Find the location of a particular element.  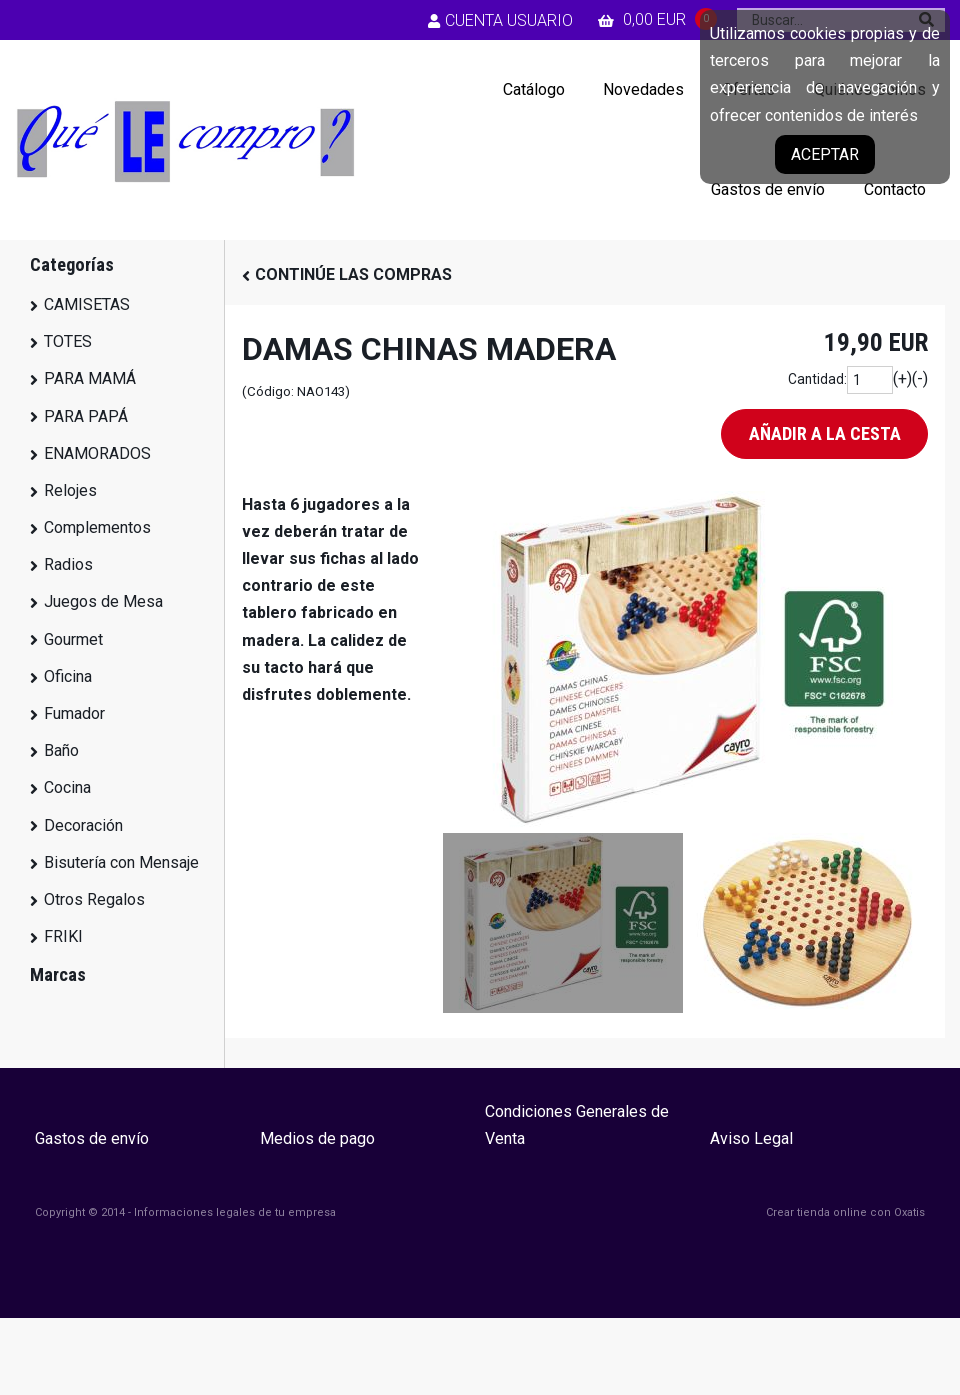

Complementos is located at coordinates (97, 527).